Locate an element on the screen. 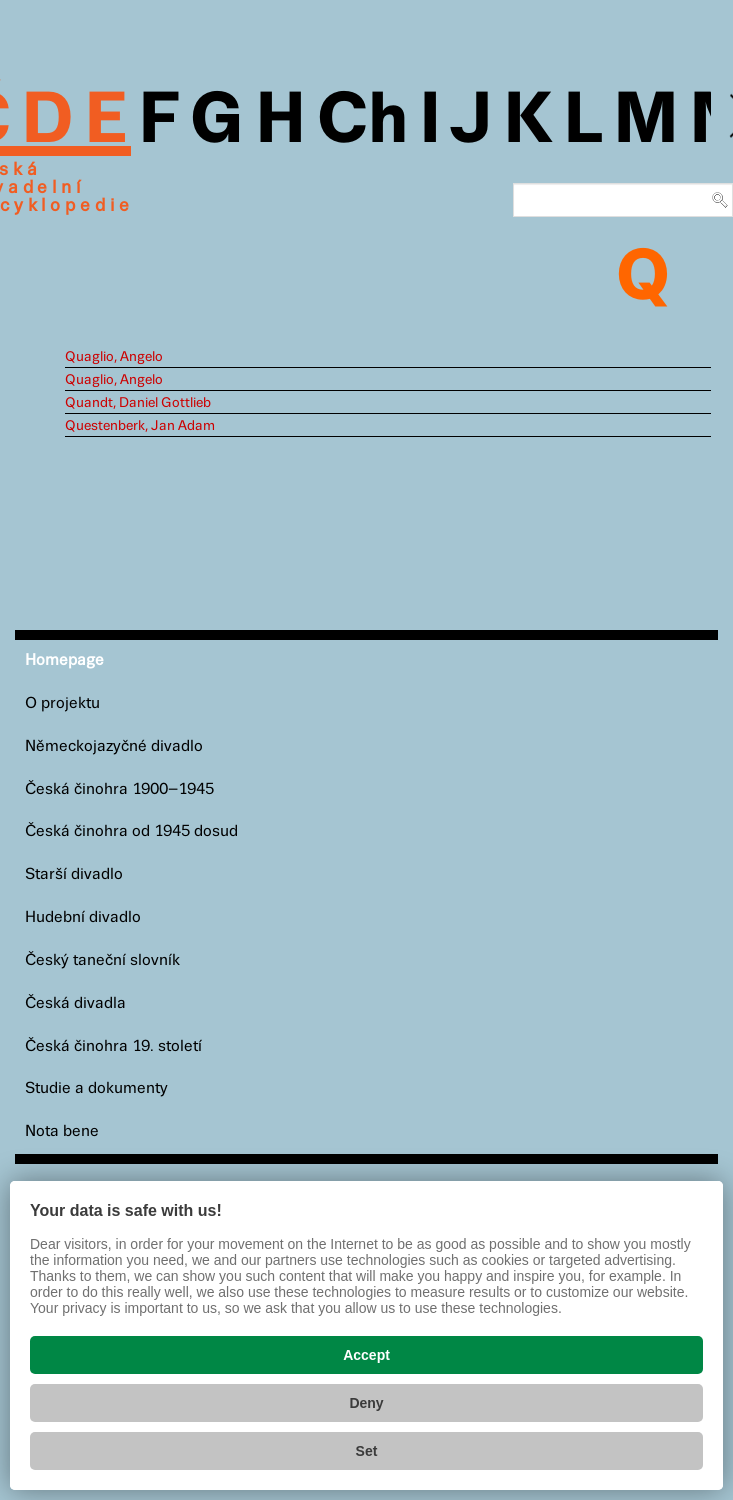  Studie a dokumenty is located at coordinates (96, 1088).